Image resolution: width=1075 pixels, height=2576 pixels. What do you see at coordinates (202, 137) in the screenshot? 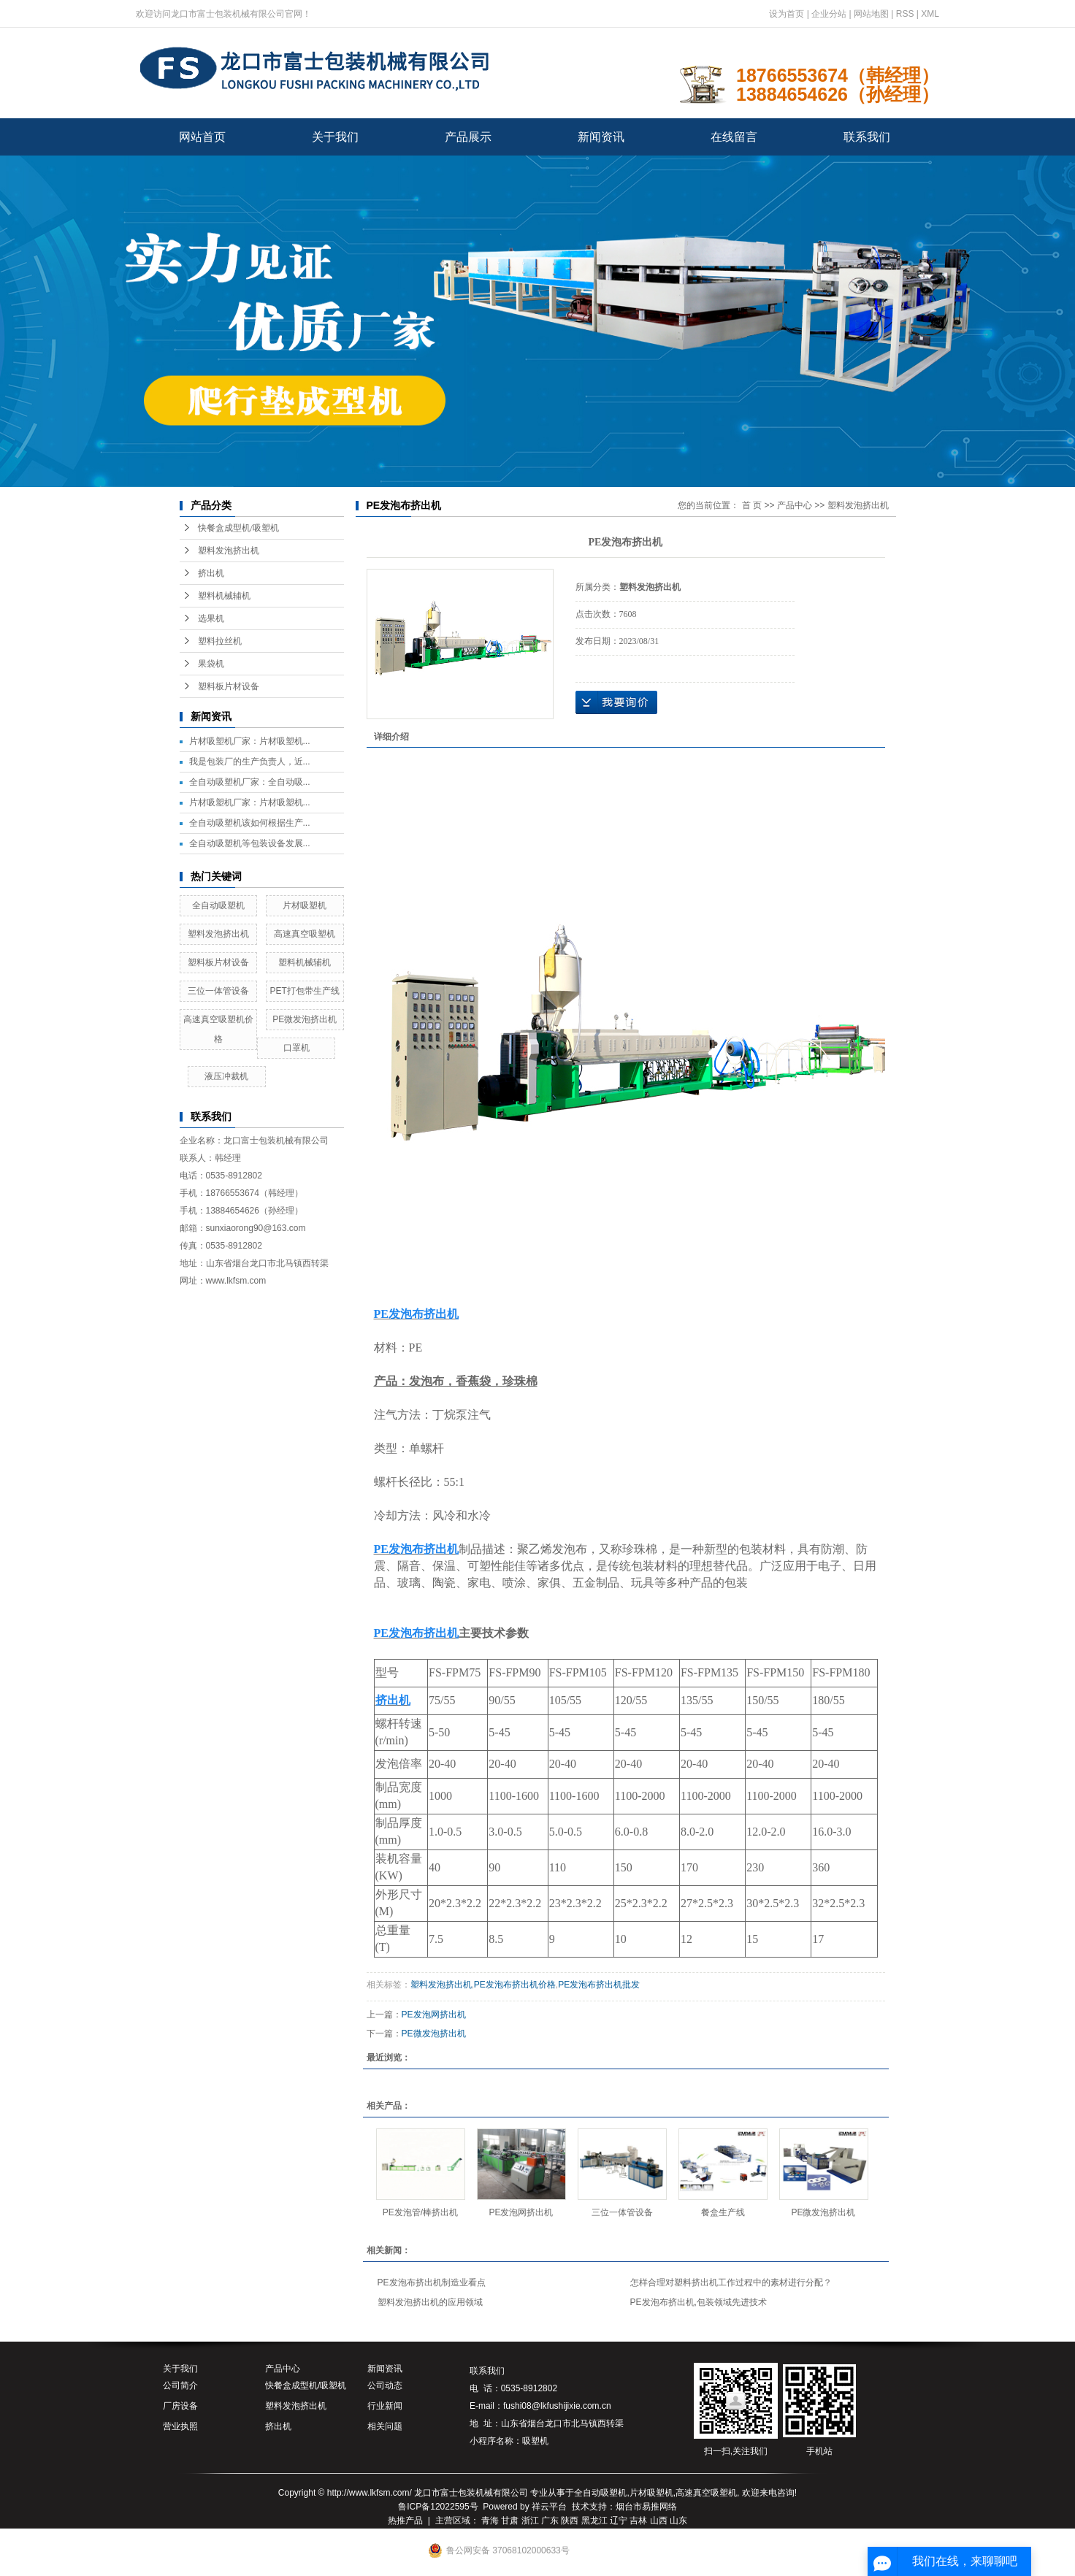
I see `网站首页` at bounding box center [202, 137].